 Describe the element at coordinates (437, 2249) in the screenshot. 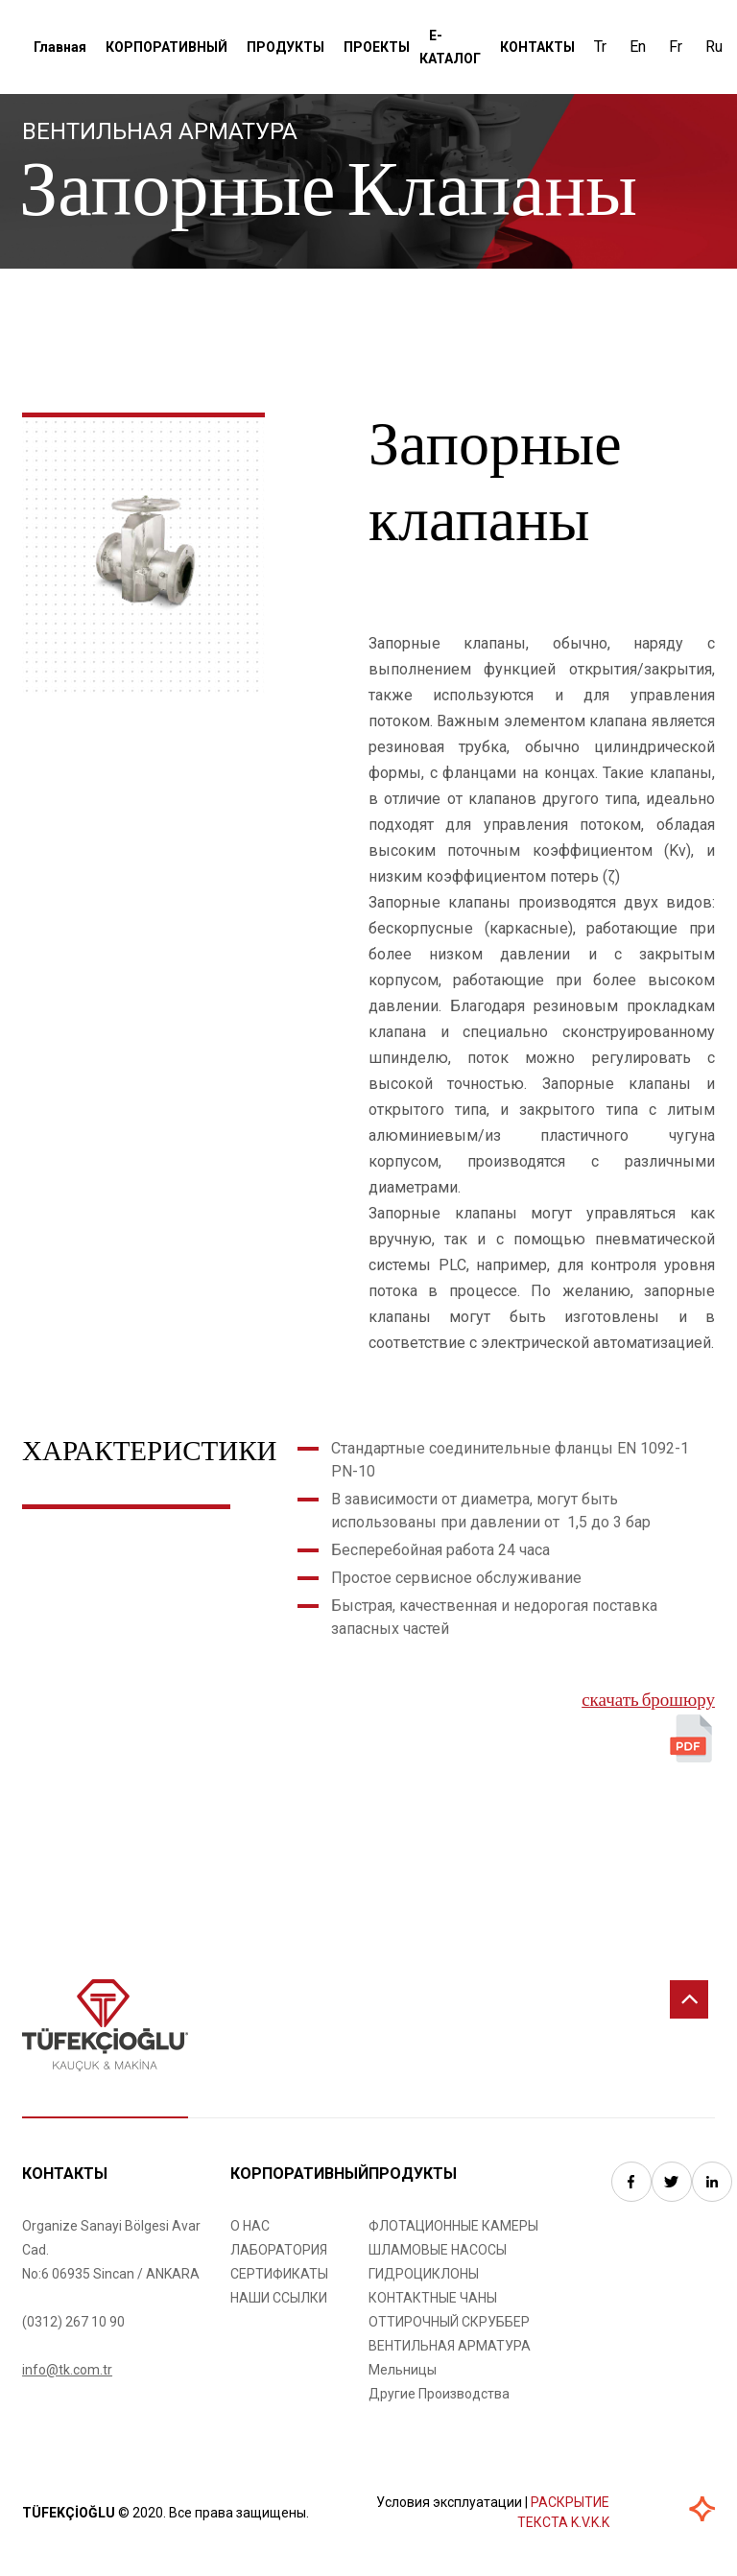

I see `ШЛАМОВЫЕ НАСОСЫ` at that location.